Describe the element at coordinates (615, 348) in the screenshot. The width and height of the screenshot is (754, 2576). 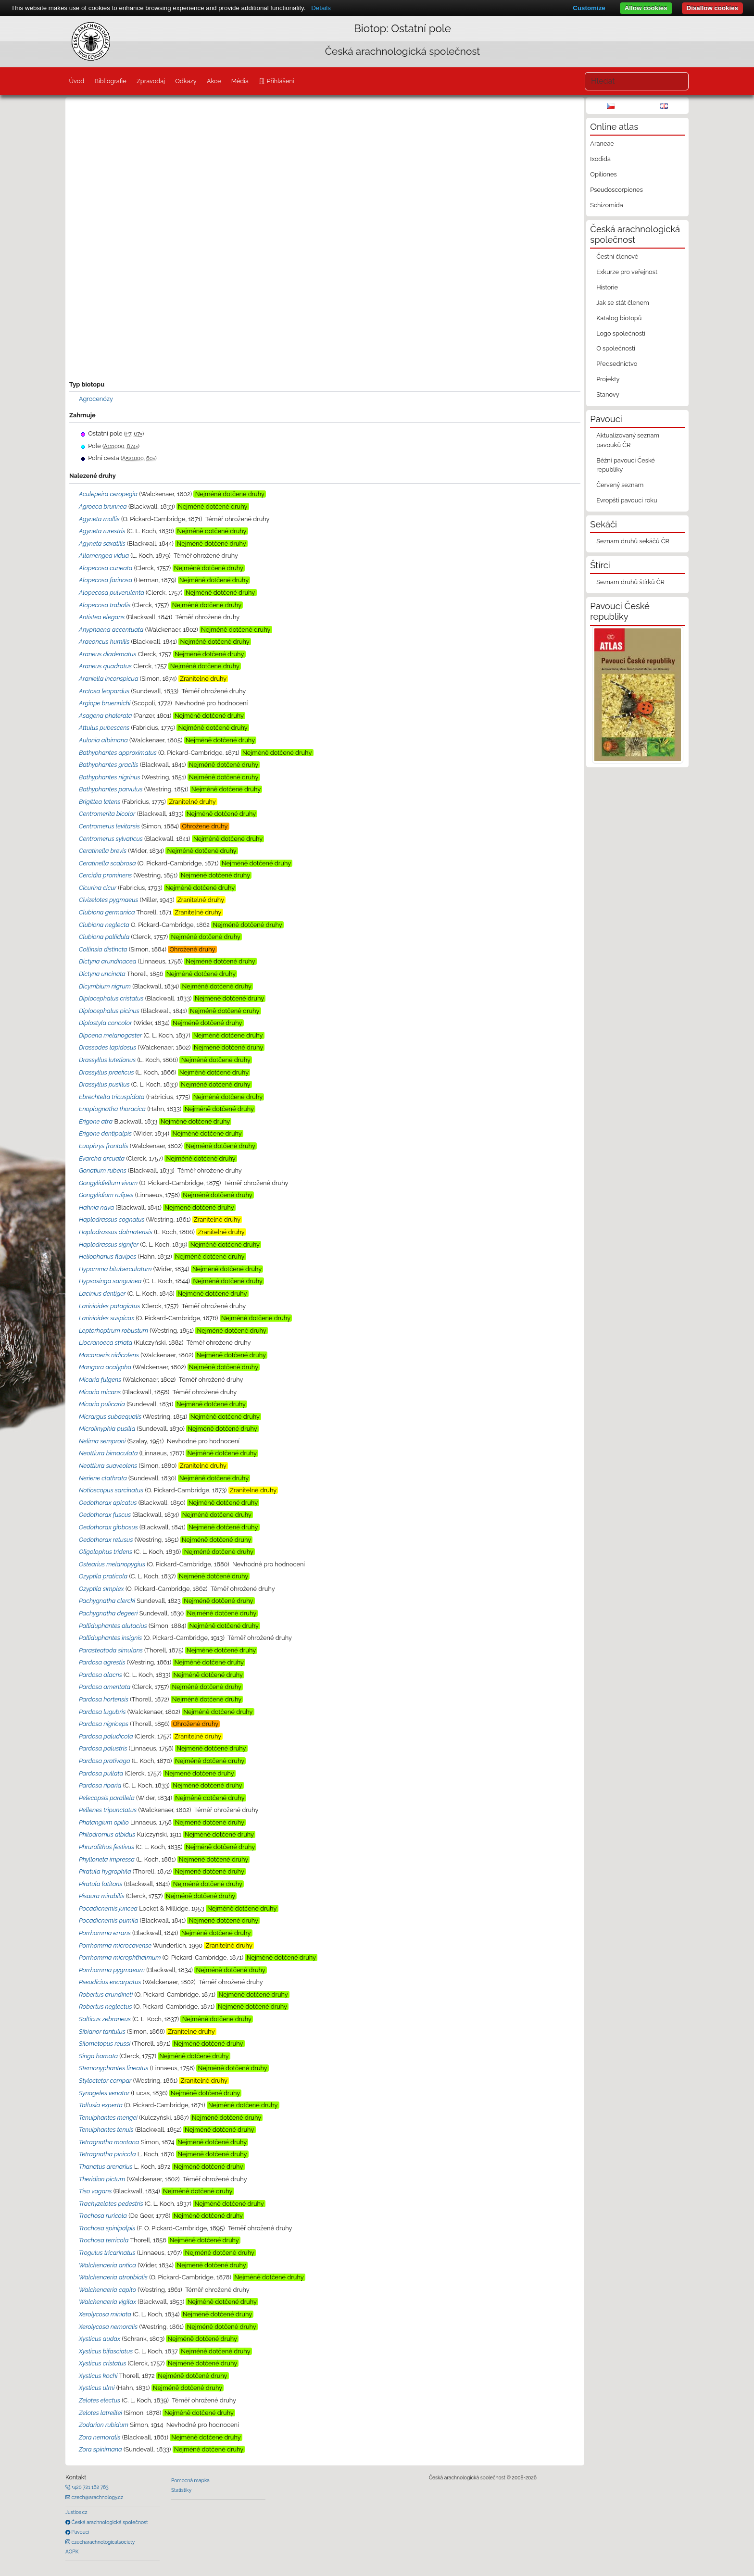
I see `O společnosti` at that location.